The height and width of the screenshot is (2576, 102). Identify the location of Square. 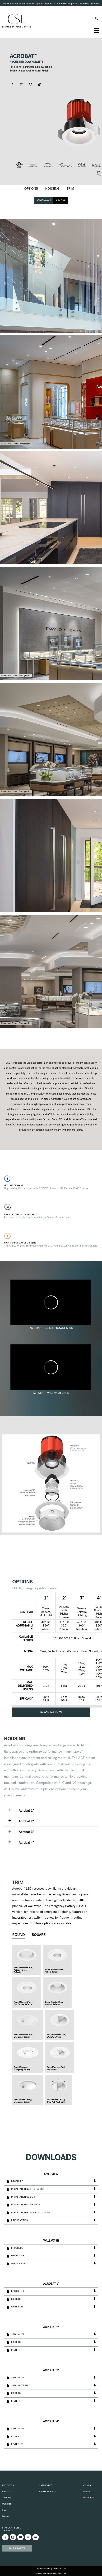
(39, 1935).